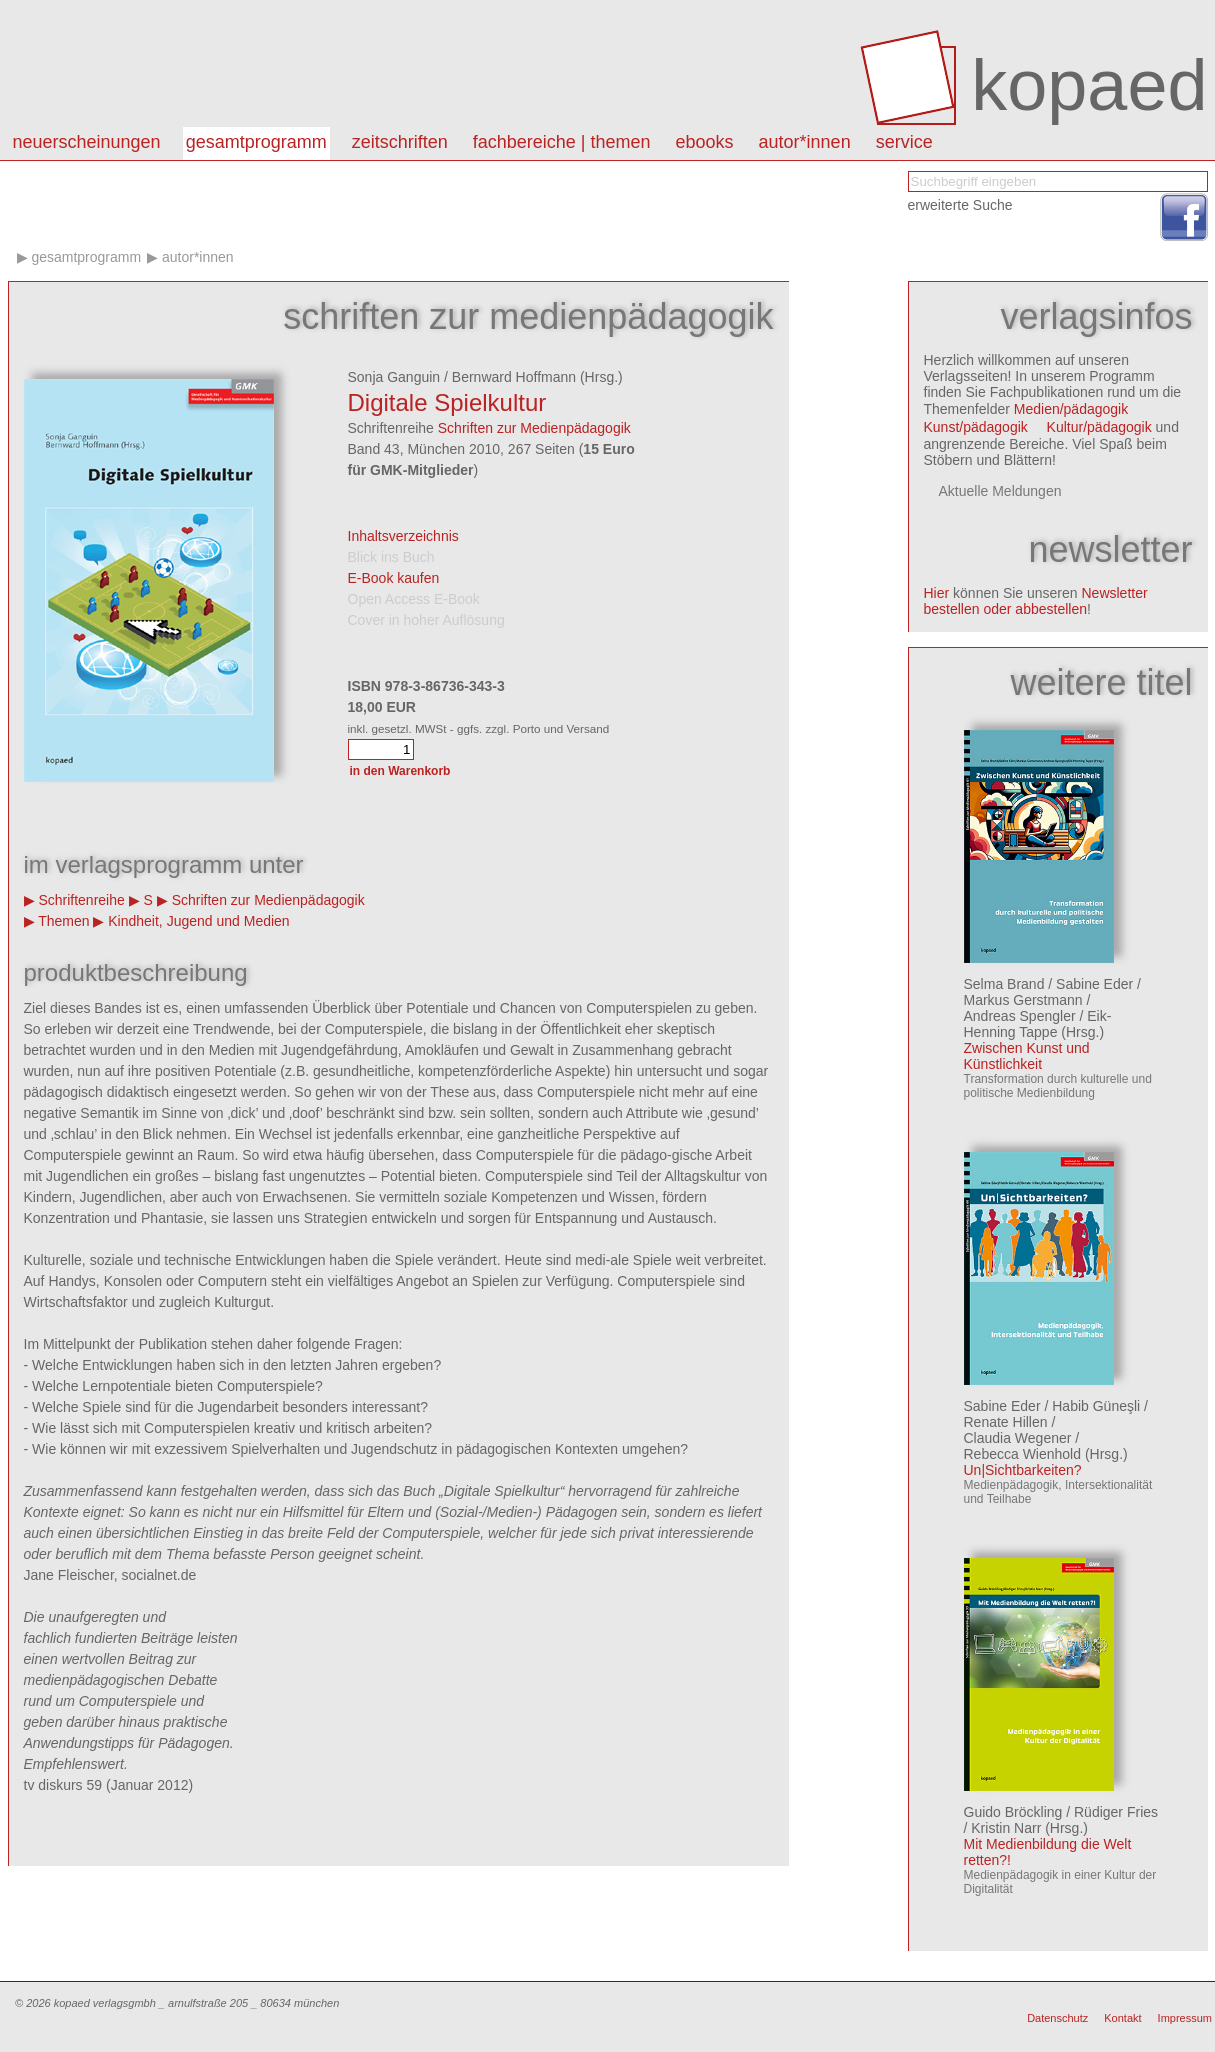  What do you see at coordinates (805, 142) in the screenshot?
I see `autor*innen` at bounding box center [805, 142].